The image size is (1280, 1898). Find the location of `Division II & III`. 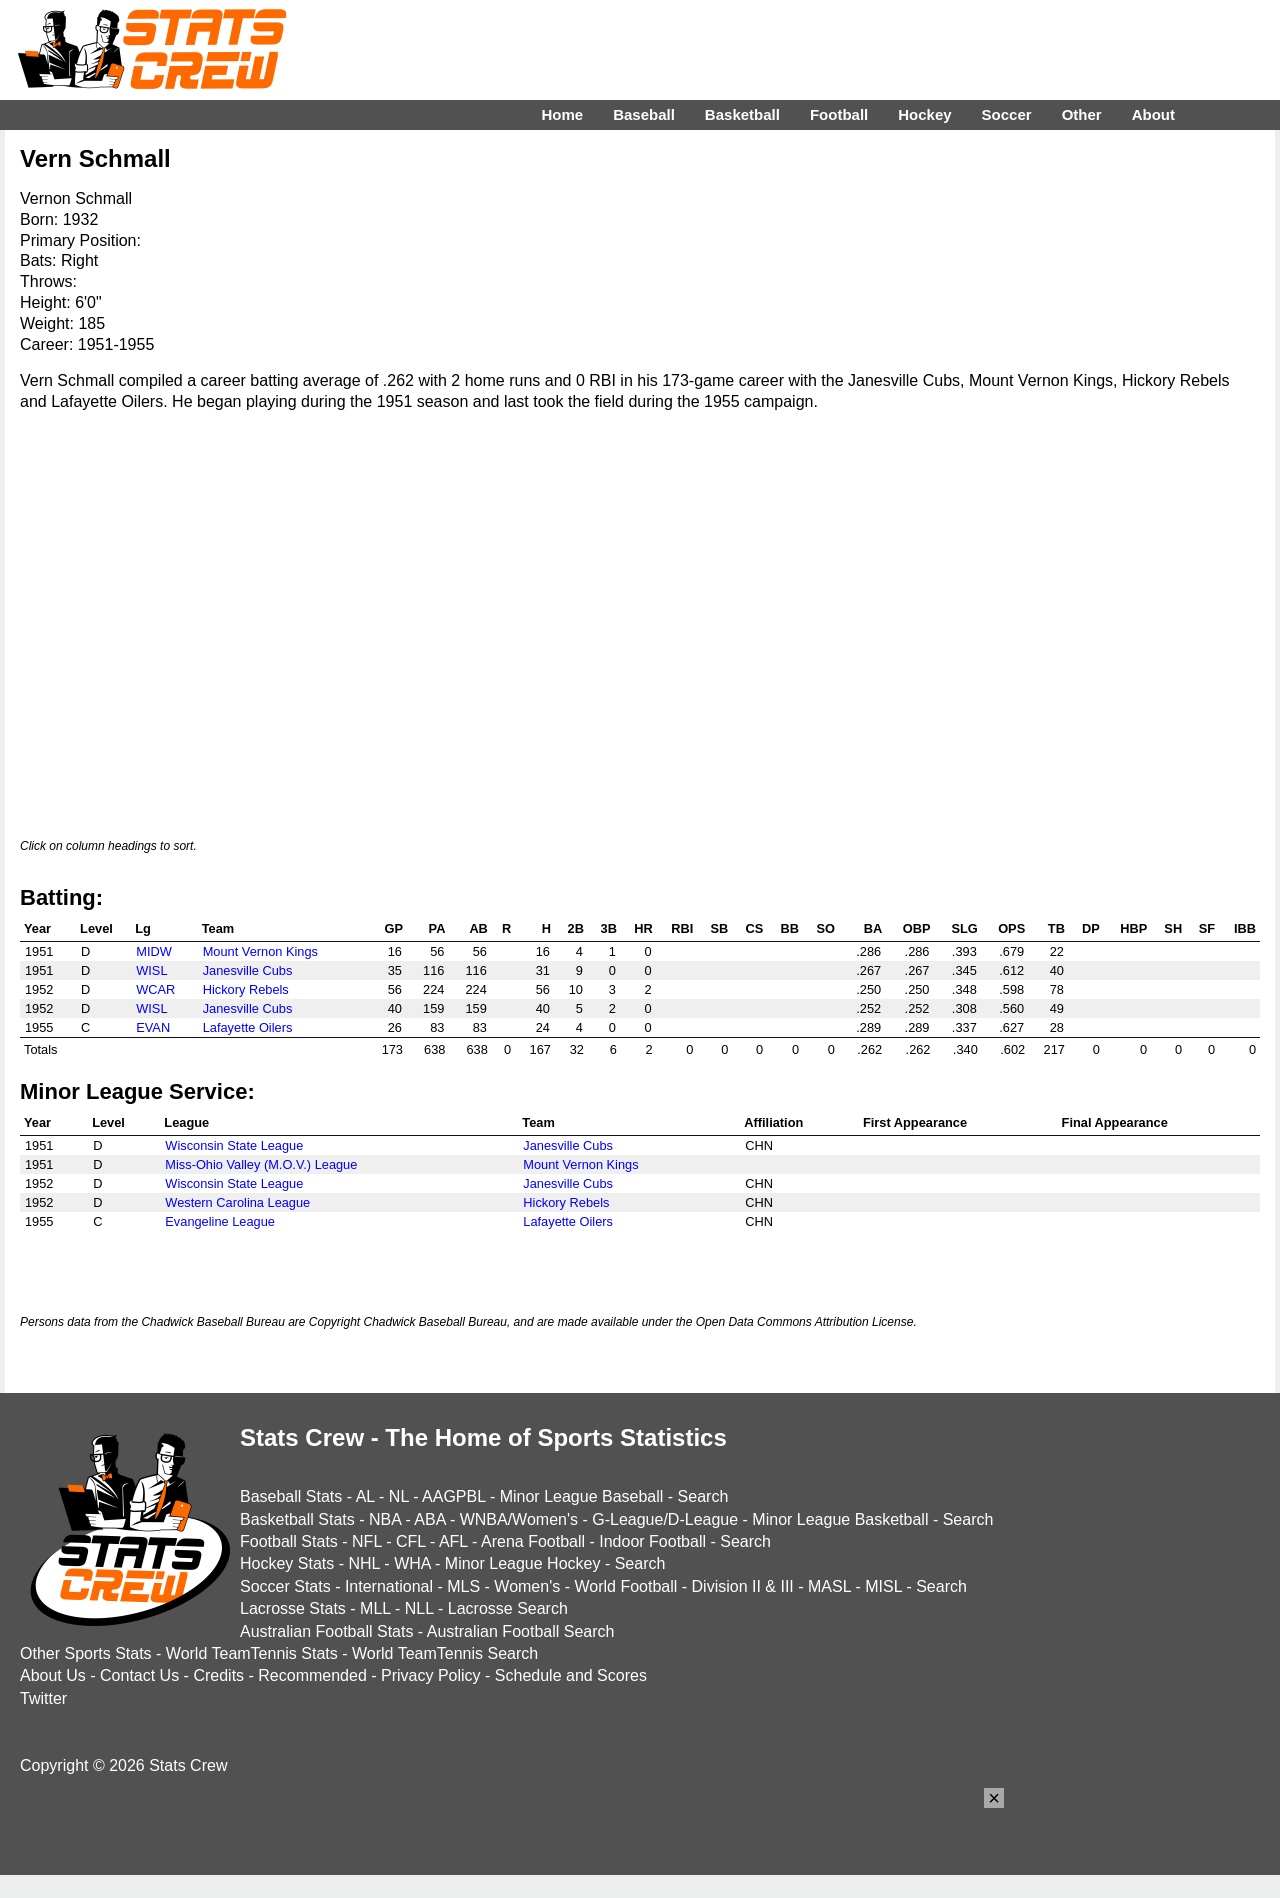

Division II & III is located at coordinates (743, 1586).